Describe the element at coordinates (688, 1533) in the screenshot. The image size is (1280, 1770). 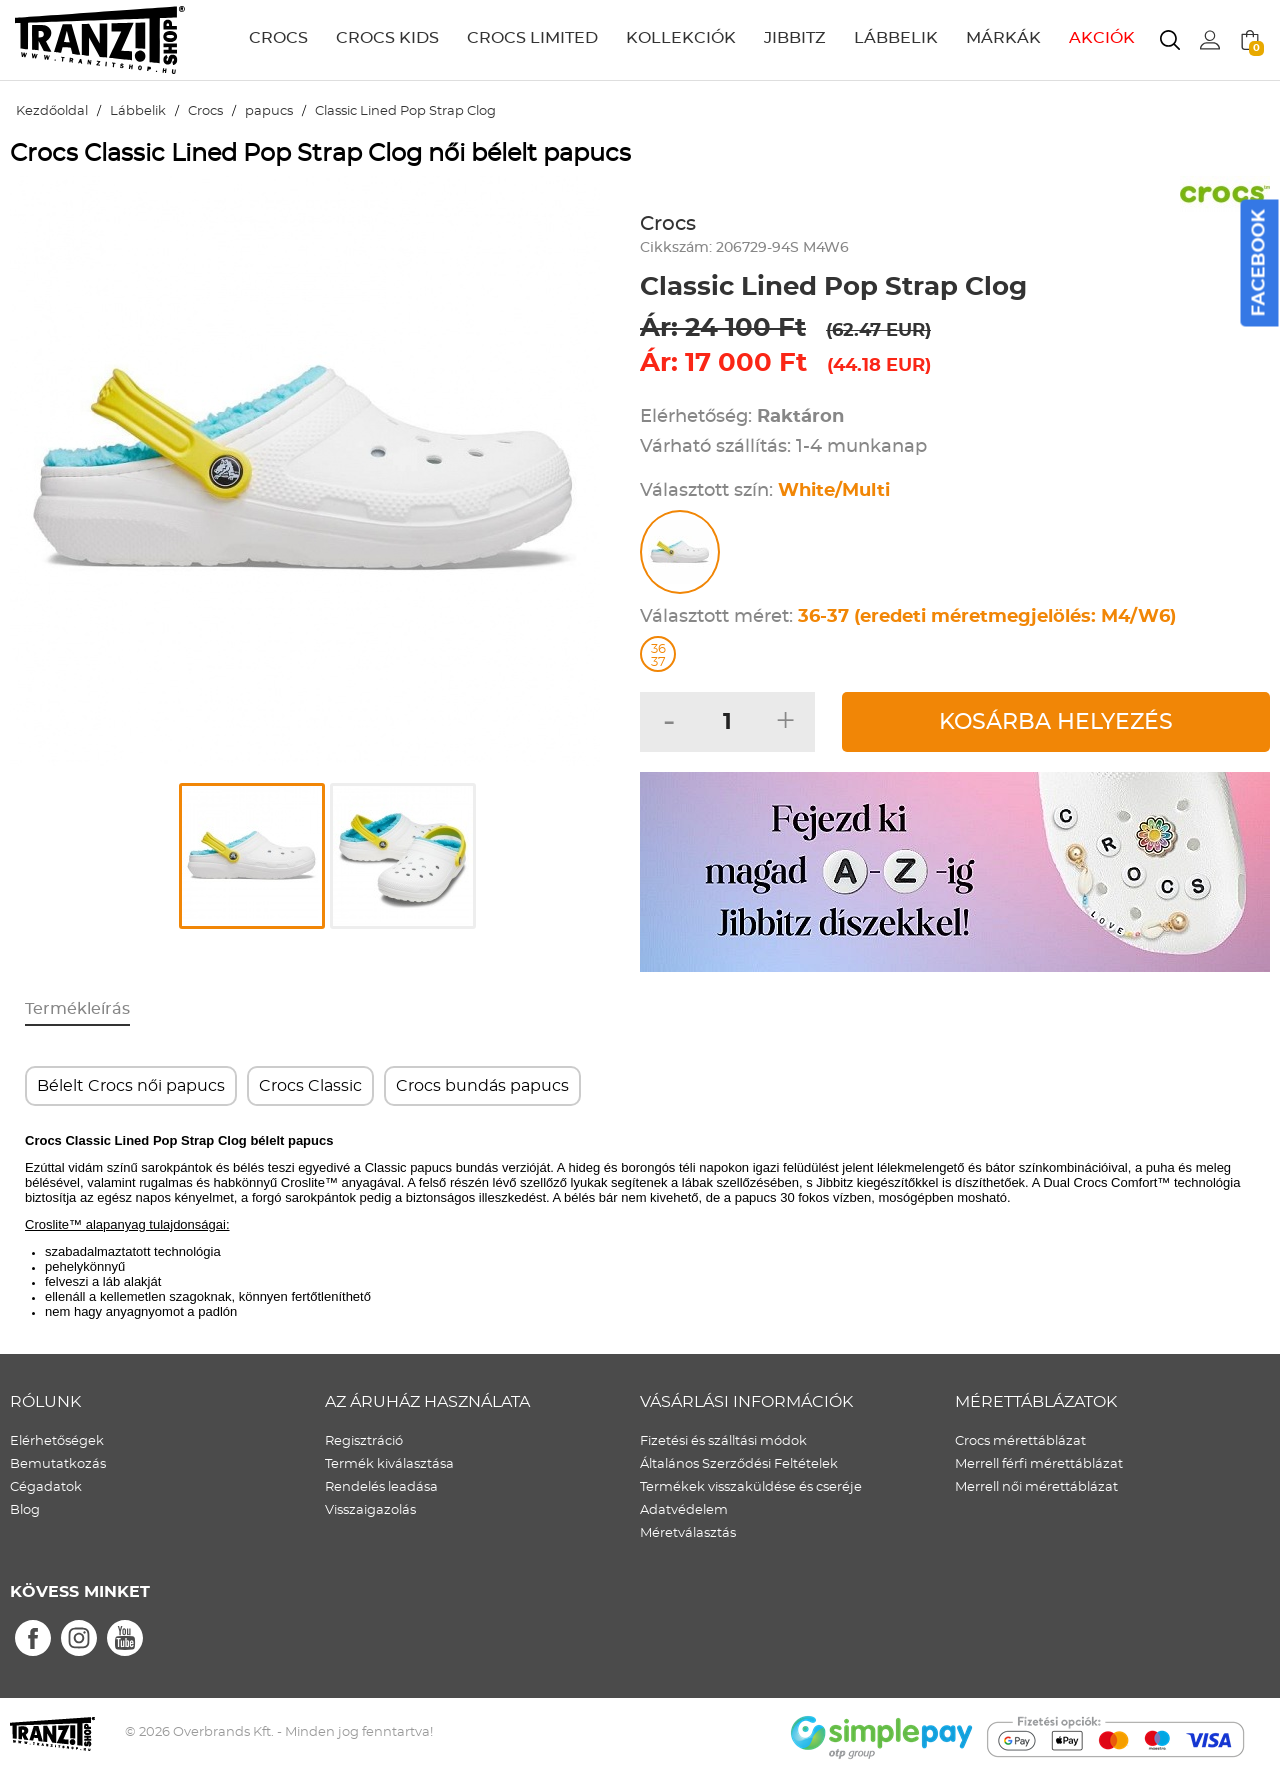
I see `Méretválasztás` at that location.